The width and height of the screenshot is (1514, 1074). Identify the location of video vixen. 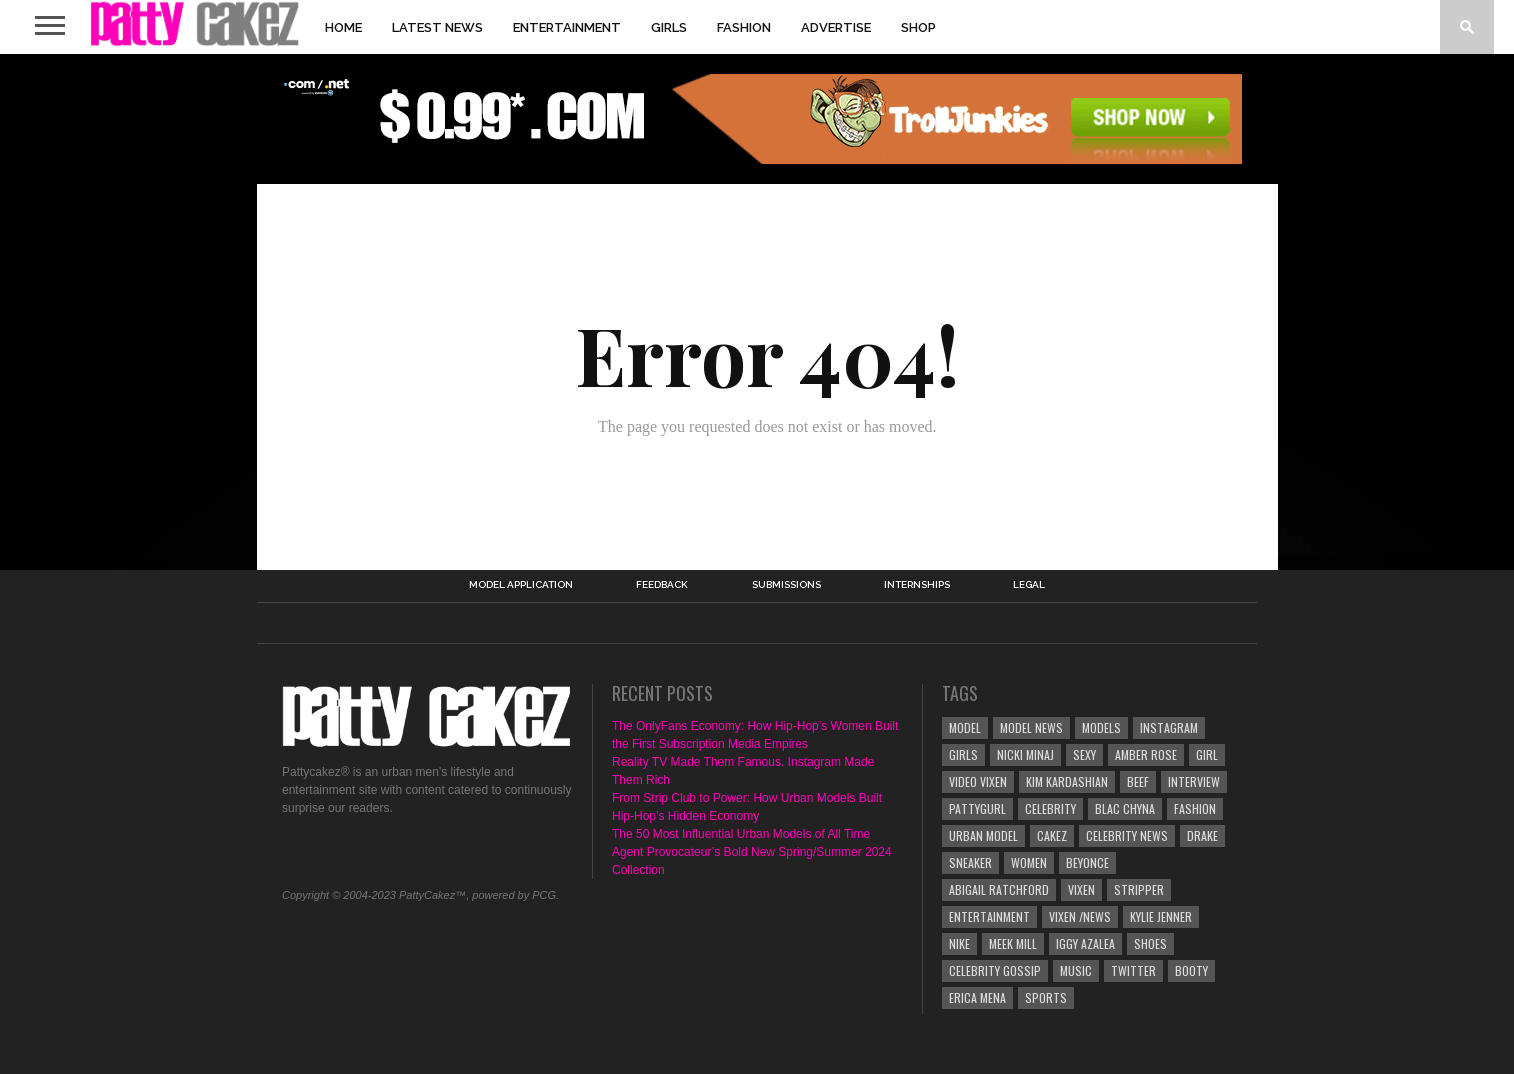
(978, 781).